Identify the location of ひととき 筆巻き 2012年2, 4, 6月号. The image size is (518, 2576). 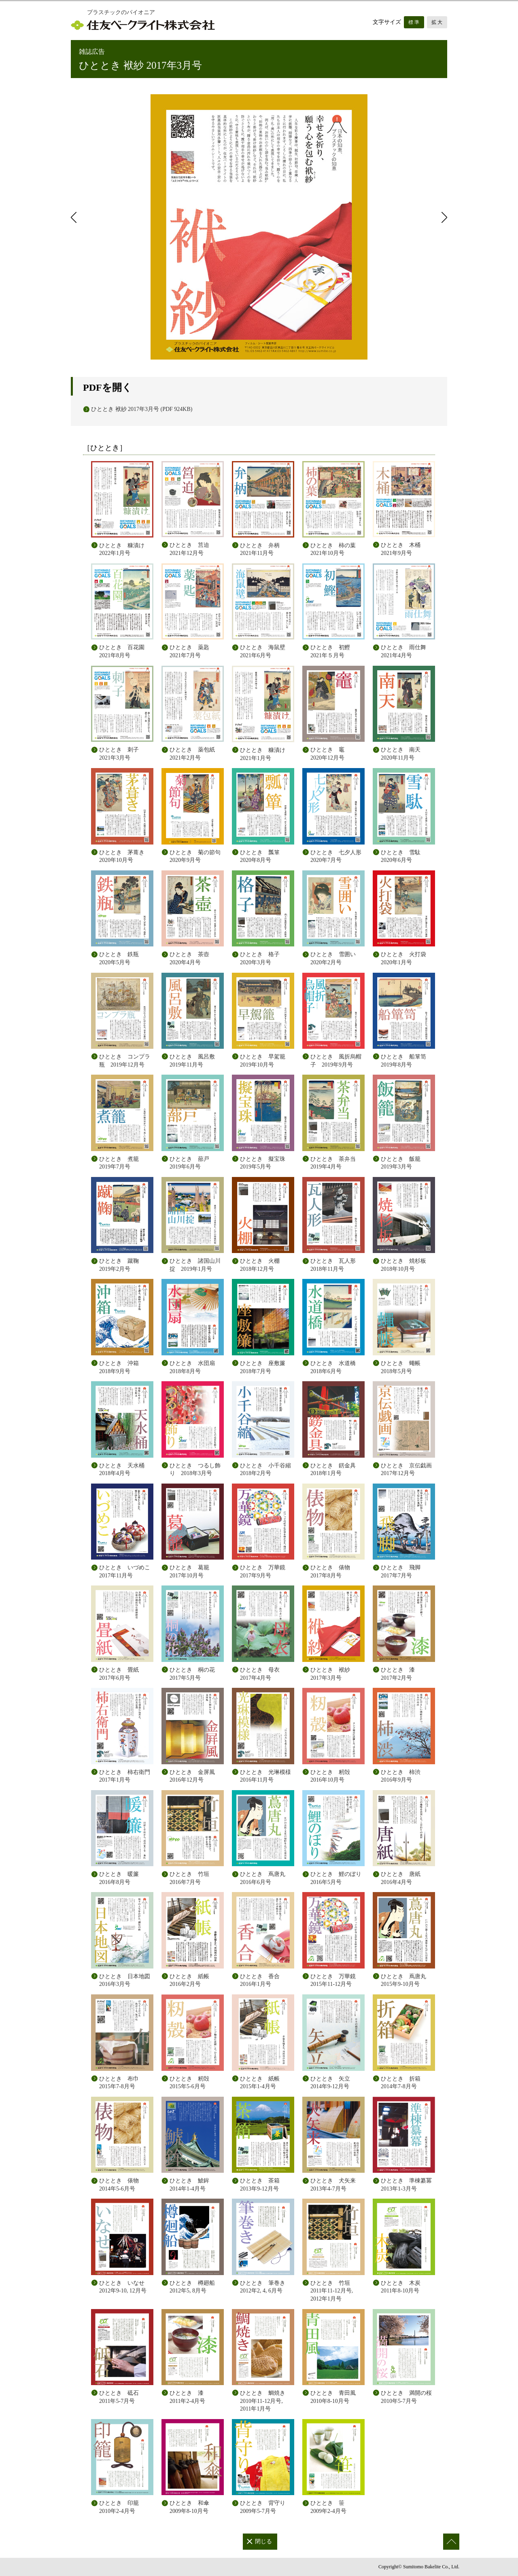
(262, 2287).